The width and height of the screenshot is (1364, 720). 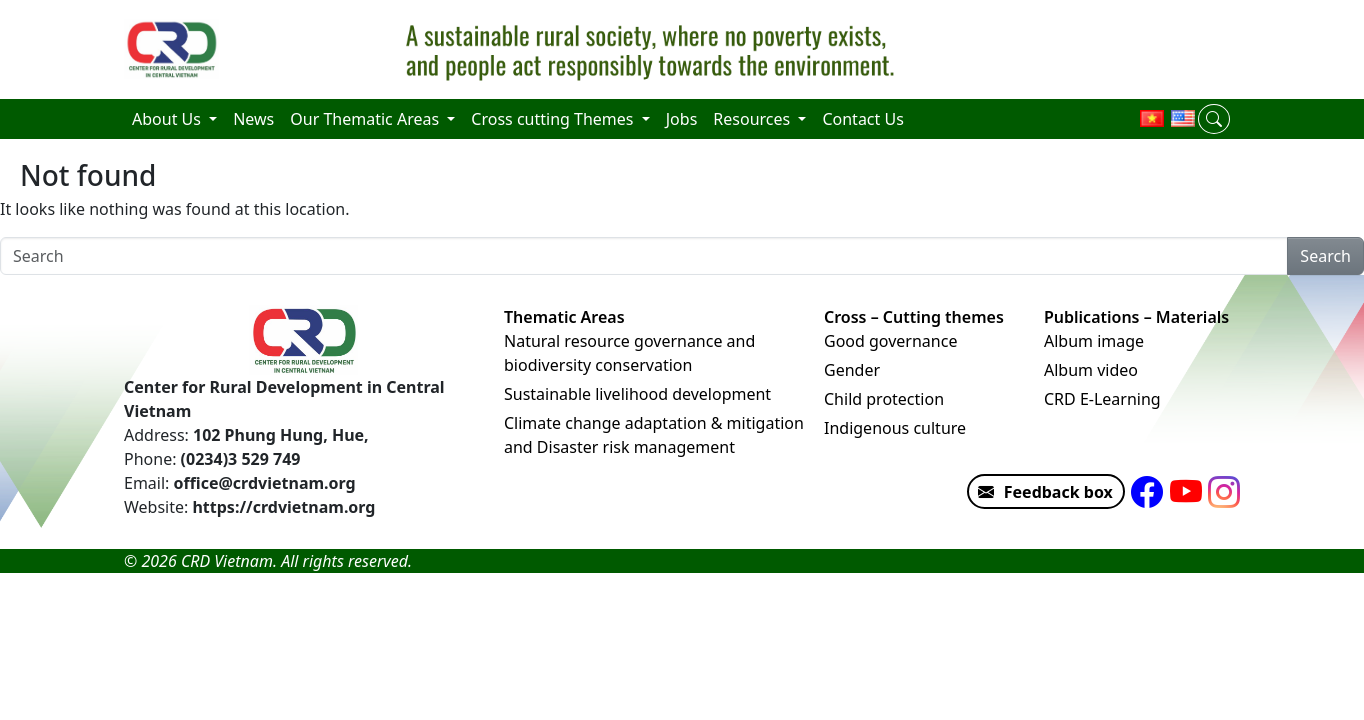 What do you see at coordinates (168, 119) in the screenshot?
I see `About Us [menuitem]` at bounding box center [168, 119].